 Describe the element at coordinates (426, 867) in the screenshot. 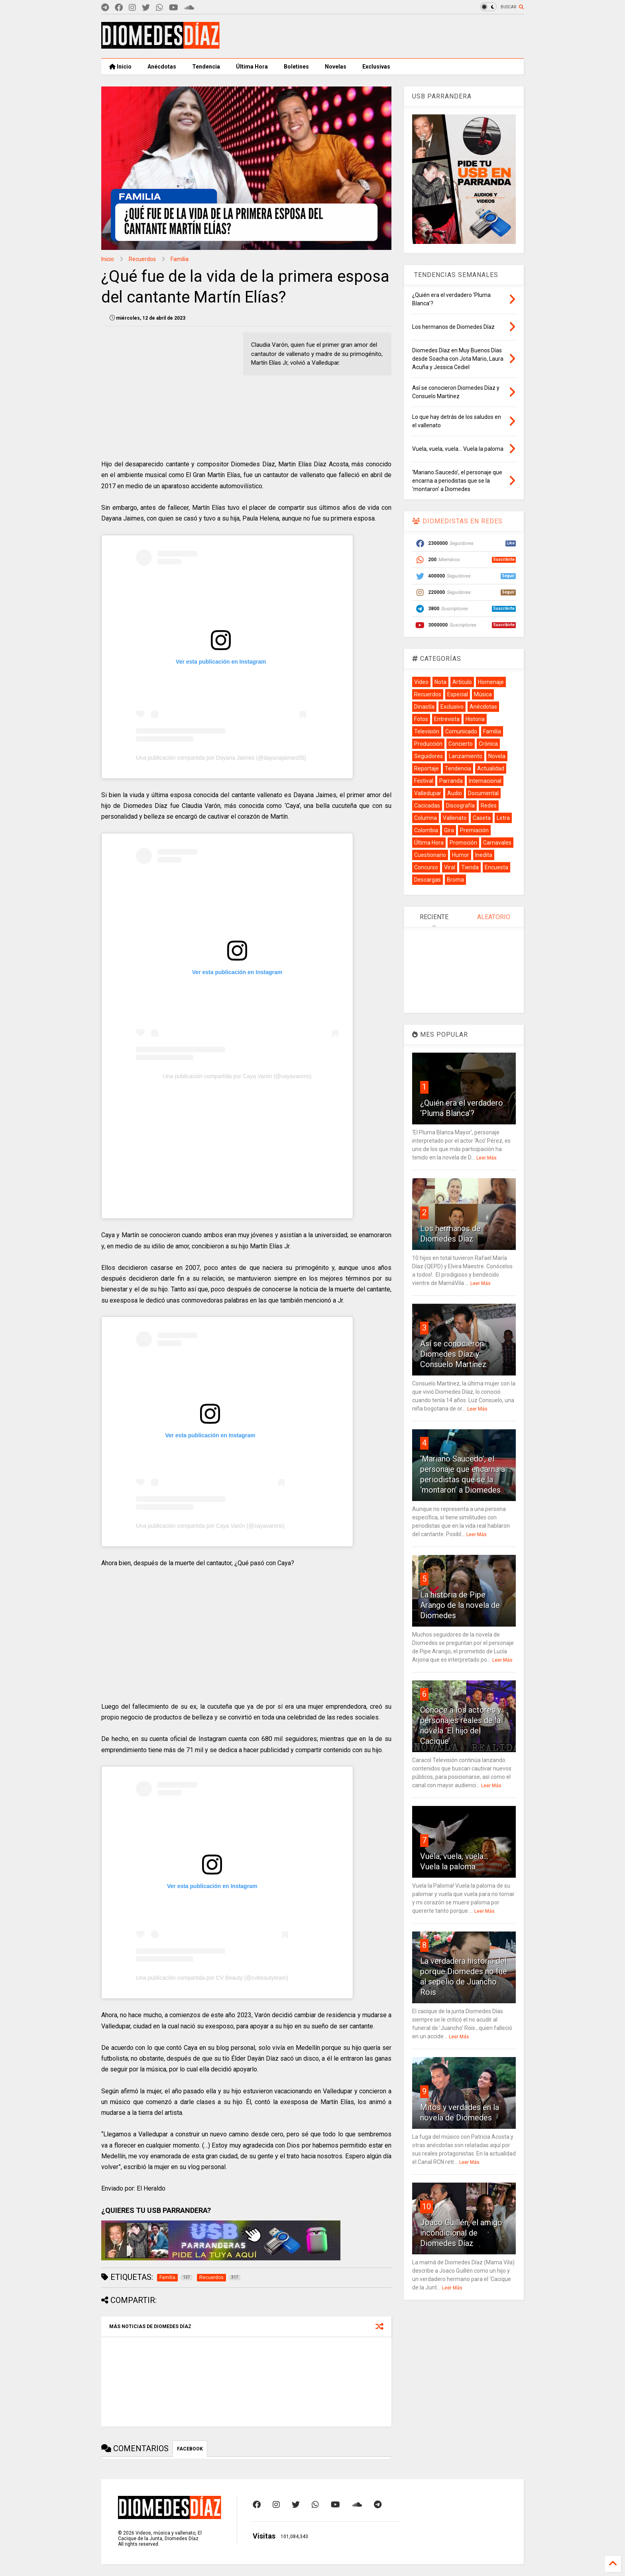

I see `Concurso` at that location.